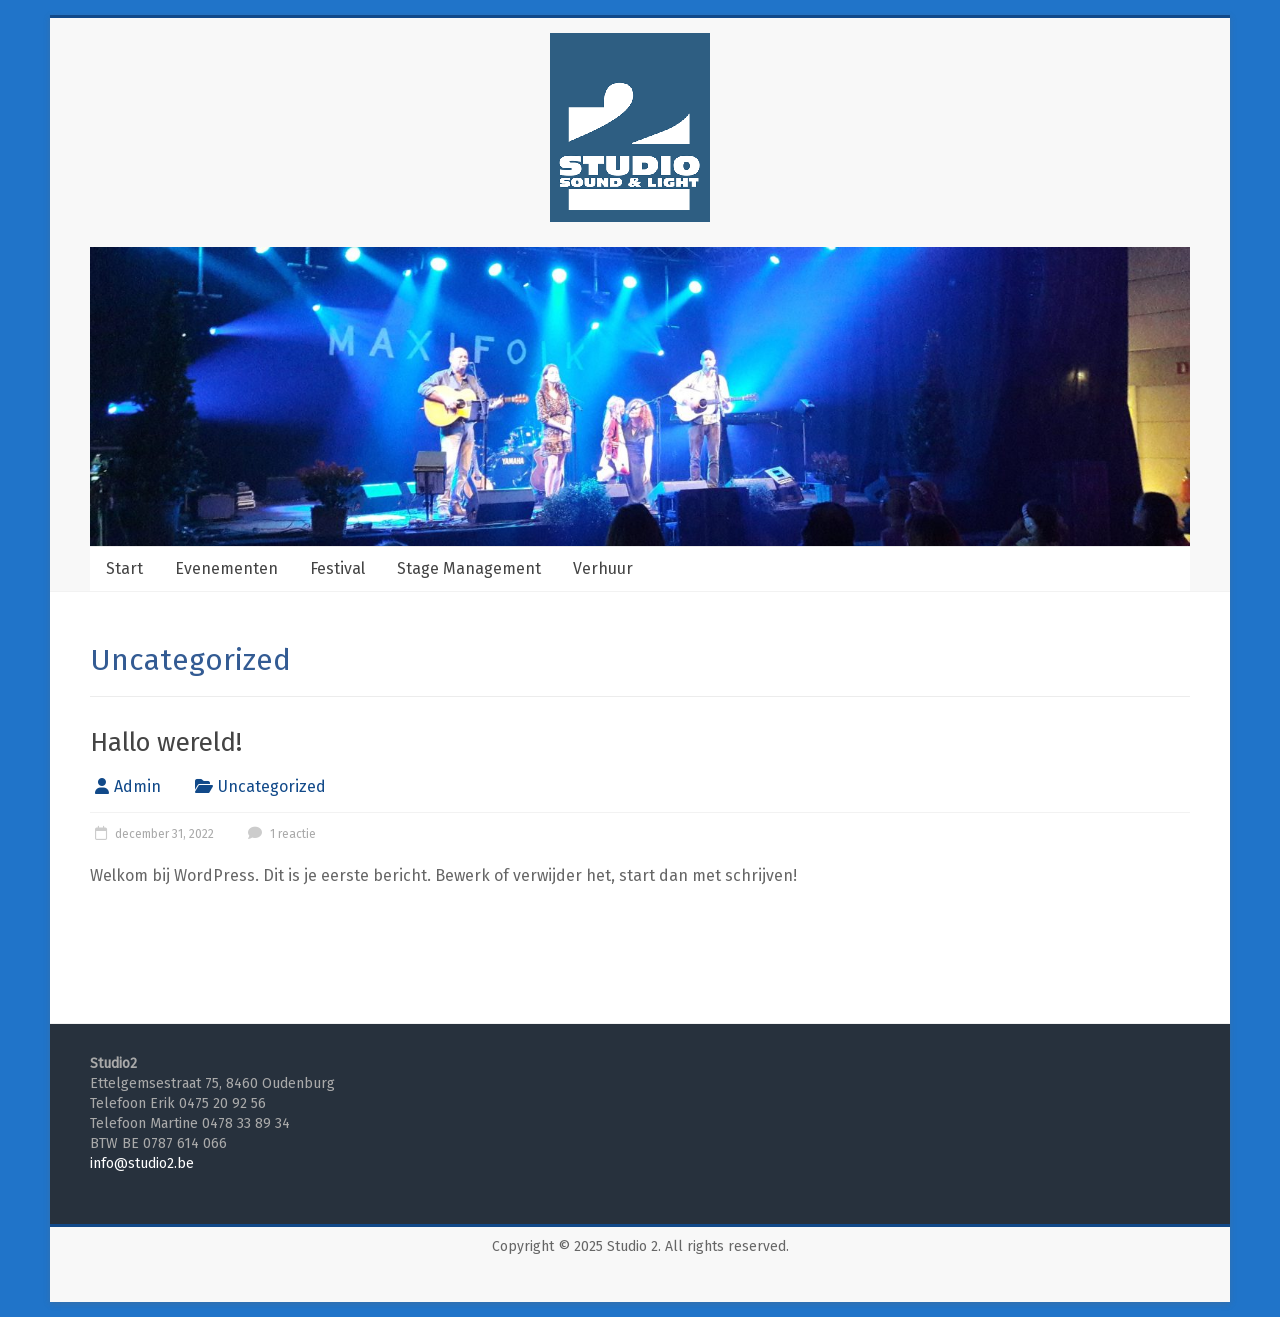  What do you see at coordinates (226, 568) in the screenshot?
I see `Evenementen` at bounding box center [226, 568].